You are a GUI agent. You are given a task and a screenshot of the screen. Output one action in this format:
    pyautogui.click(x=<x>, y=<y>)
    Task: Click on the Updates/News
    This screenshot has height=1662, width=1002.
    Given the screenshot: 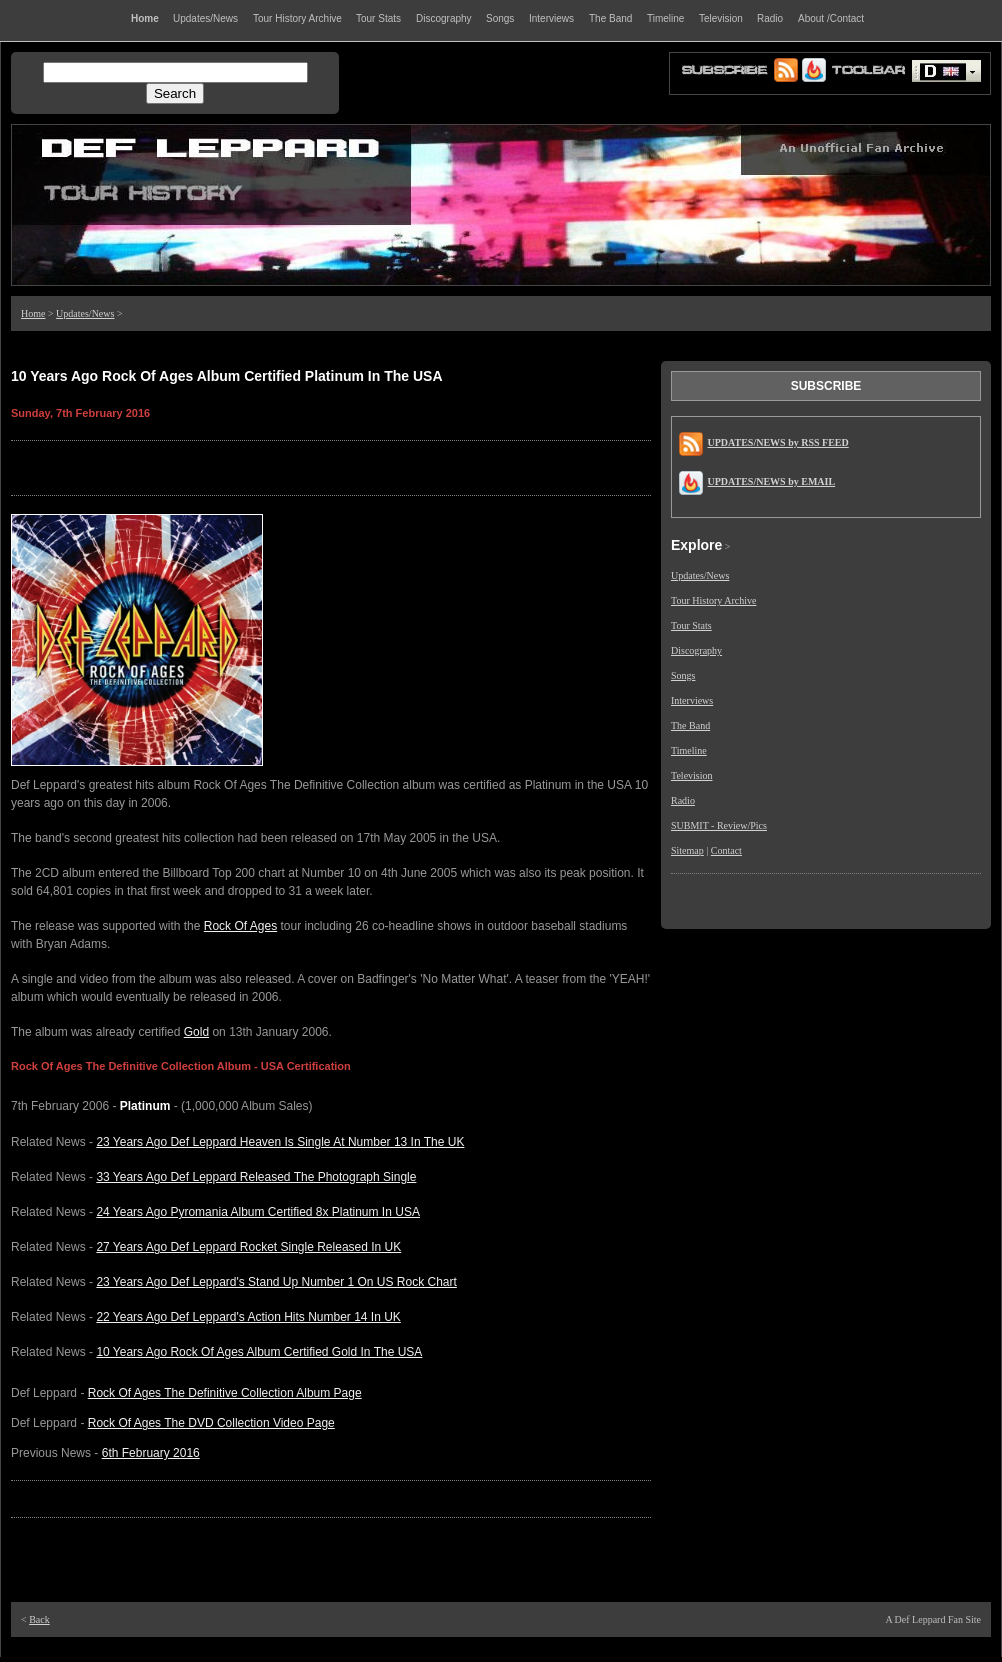 What is the action you would take?
    pyautogui.click(x=85, y=313)
    